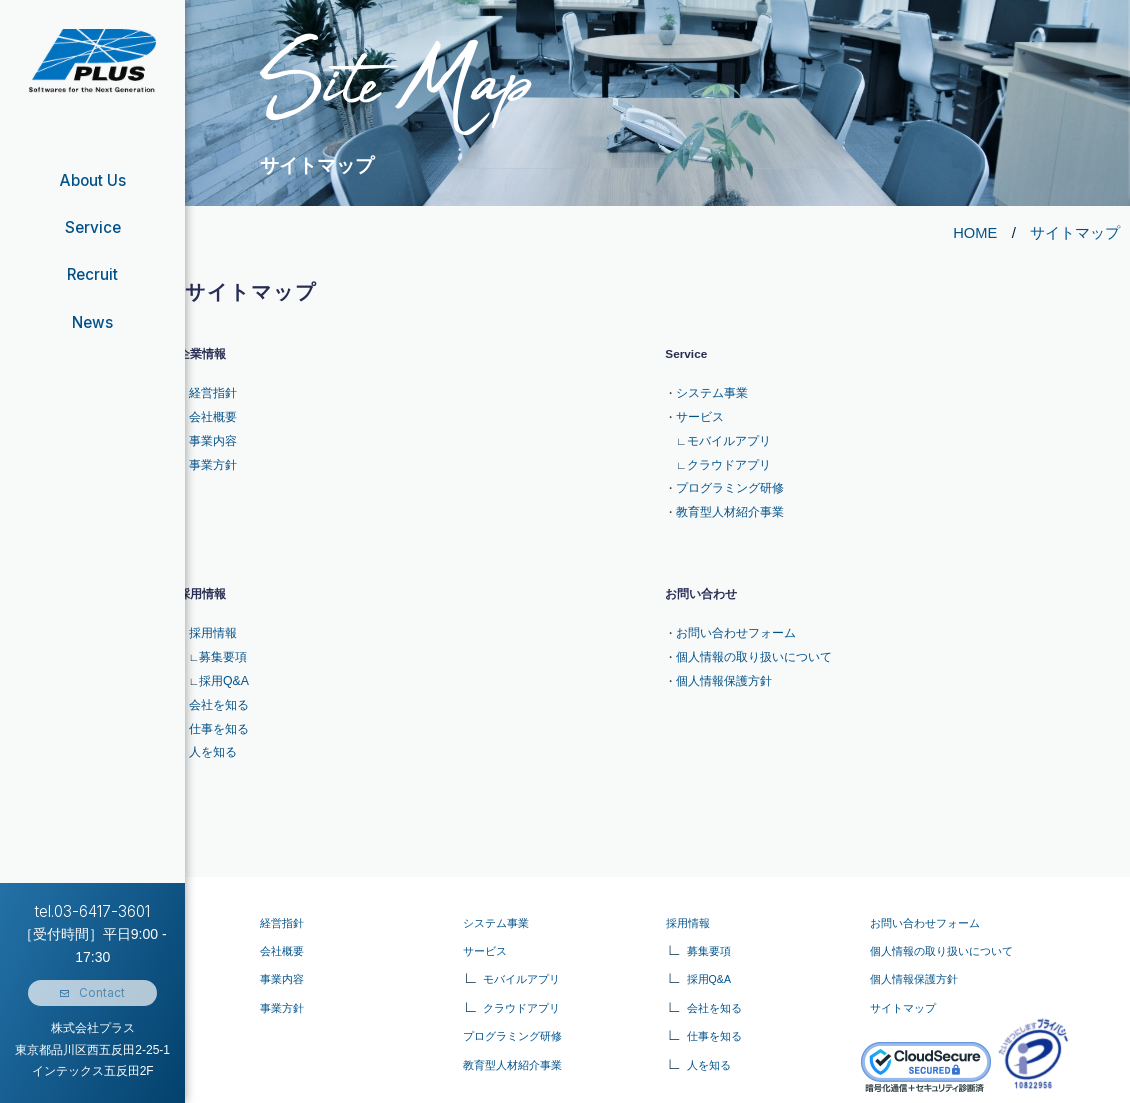 The image size is (1130, 1103). I want to click on HOME, so click(974, 232).